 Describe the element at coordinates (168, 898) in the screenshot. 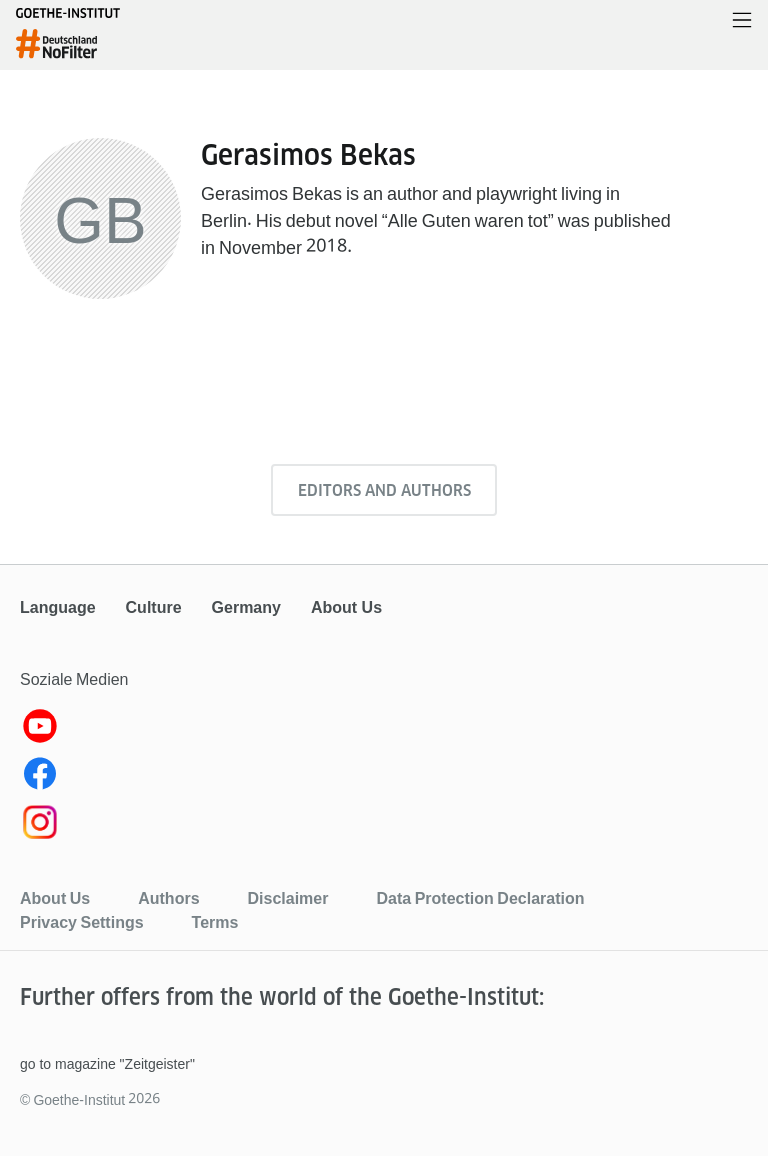

I see `Authors` at that location.